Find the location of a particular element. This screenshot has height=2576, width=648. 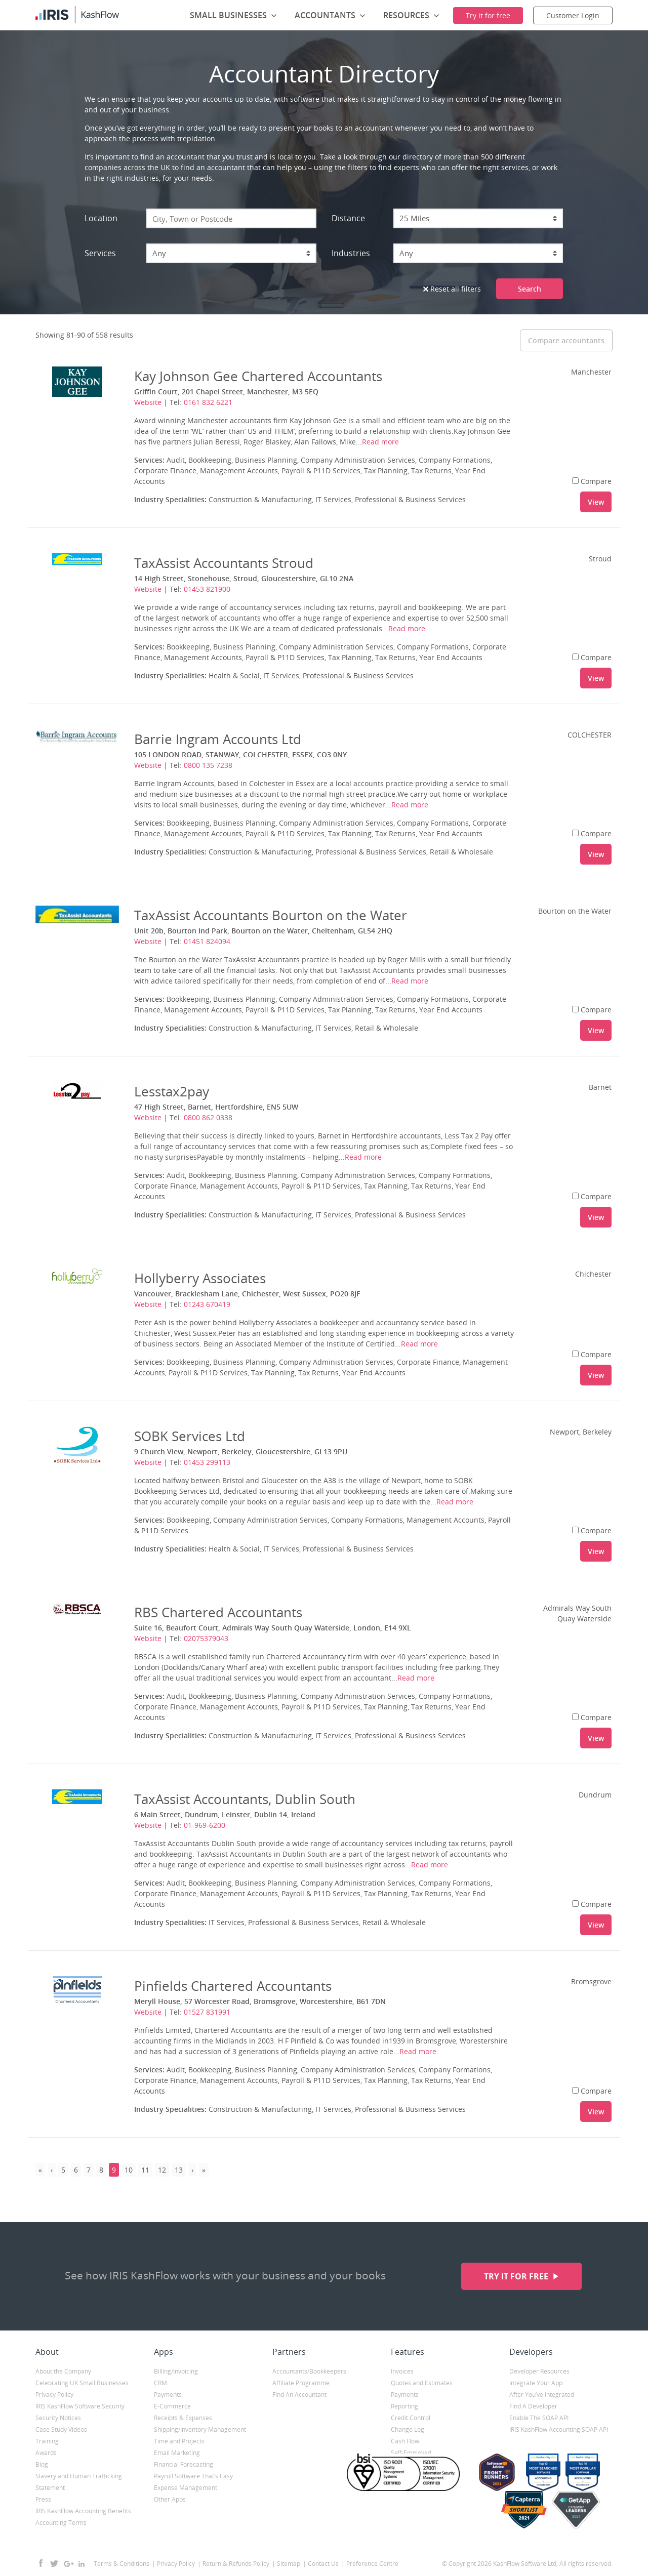

E-Commerce is located at coordinates (172, 2406).